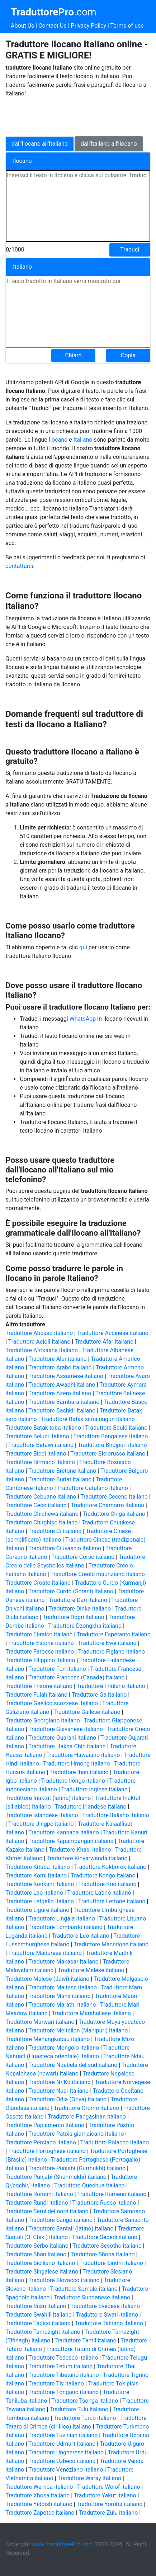 The image size is (156, 2576). What do you see at coordinates (84, 2418) in the screenshot?
I see `Traduttore Turco italiano` at bounding box center [84, 2418].